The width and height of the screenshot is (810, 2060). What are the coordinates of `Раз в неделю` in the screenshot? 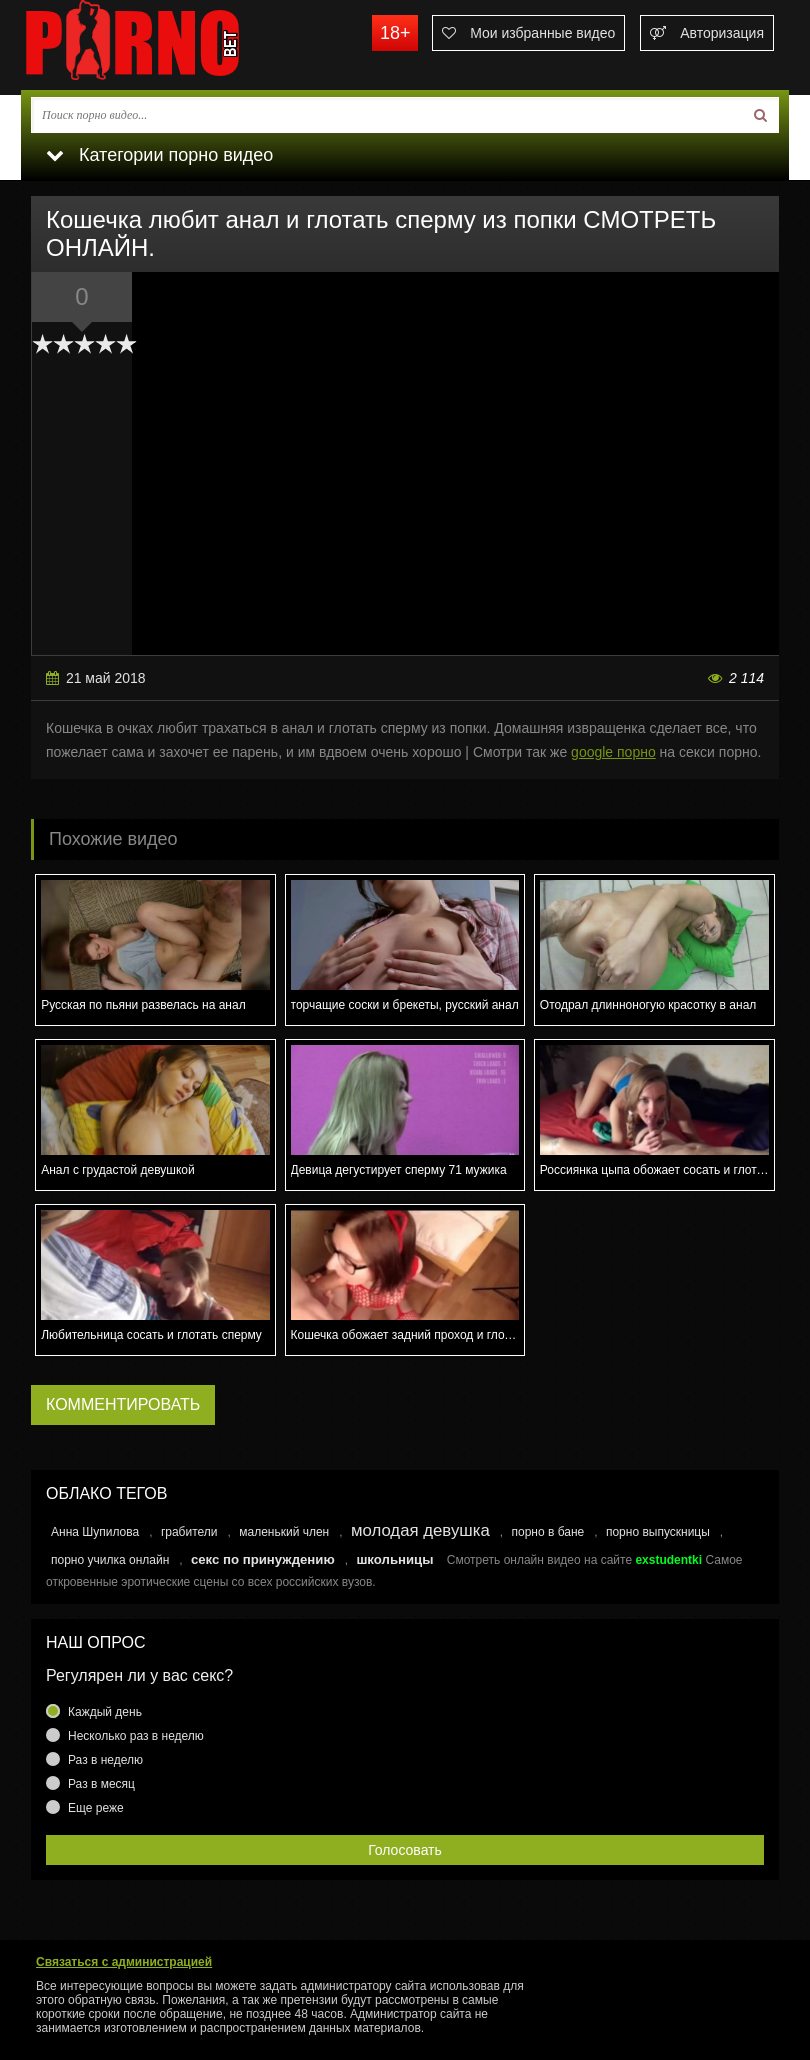 It's located at (105, 1760).